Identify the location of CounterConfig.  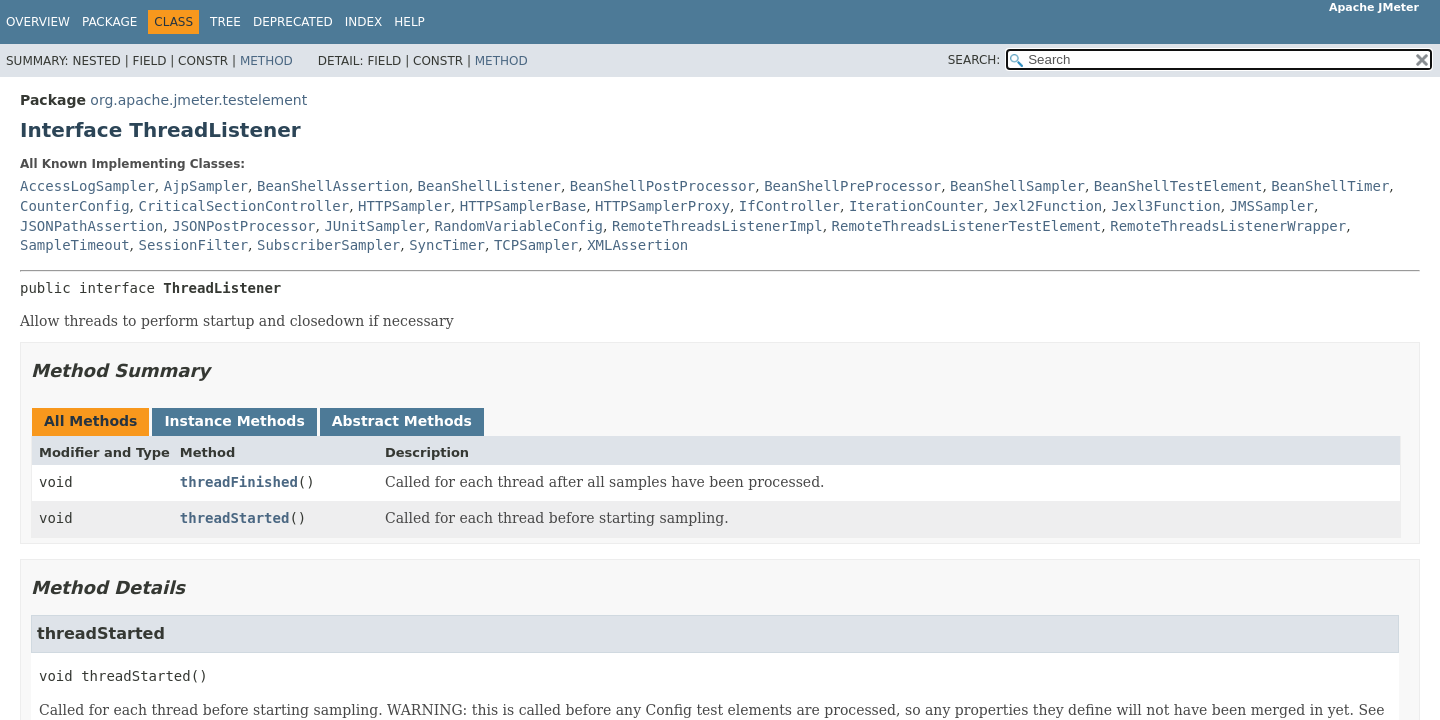
(75, 206).